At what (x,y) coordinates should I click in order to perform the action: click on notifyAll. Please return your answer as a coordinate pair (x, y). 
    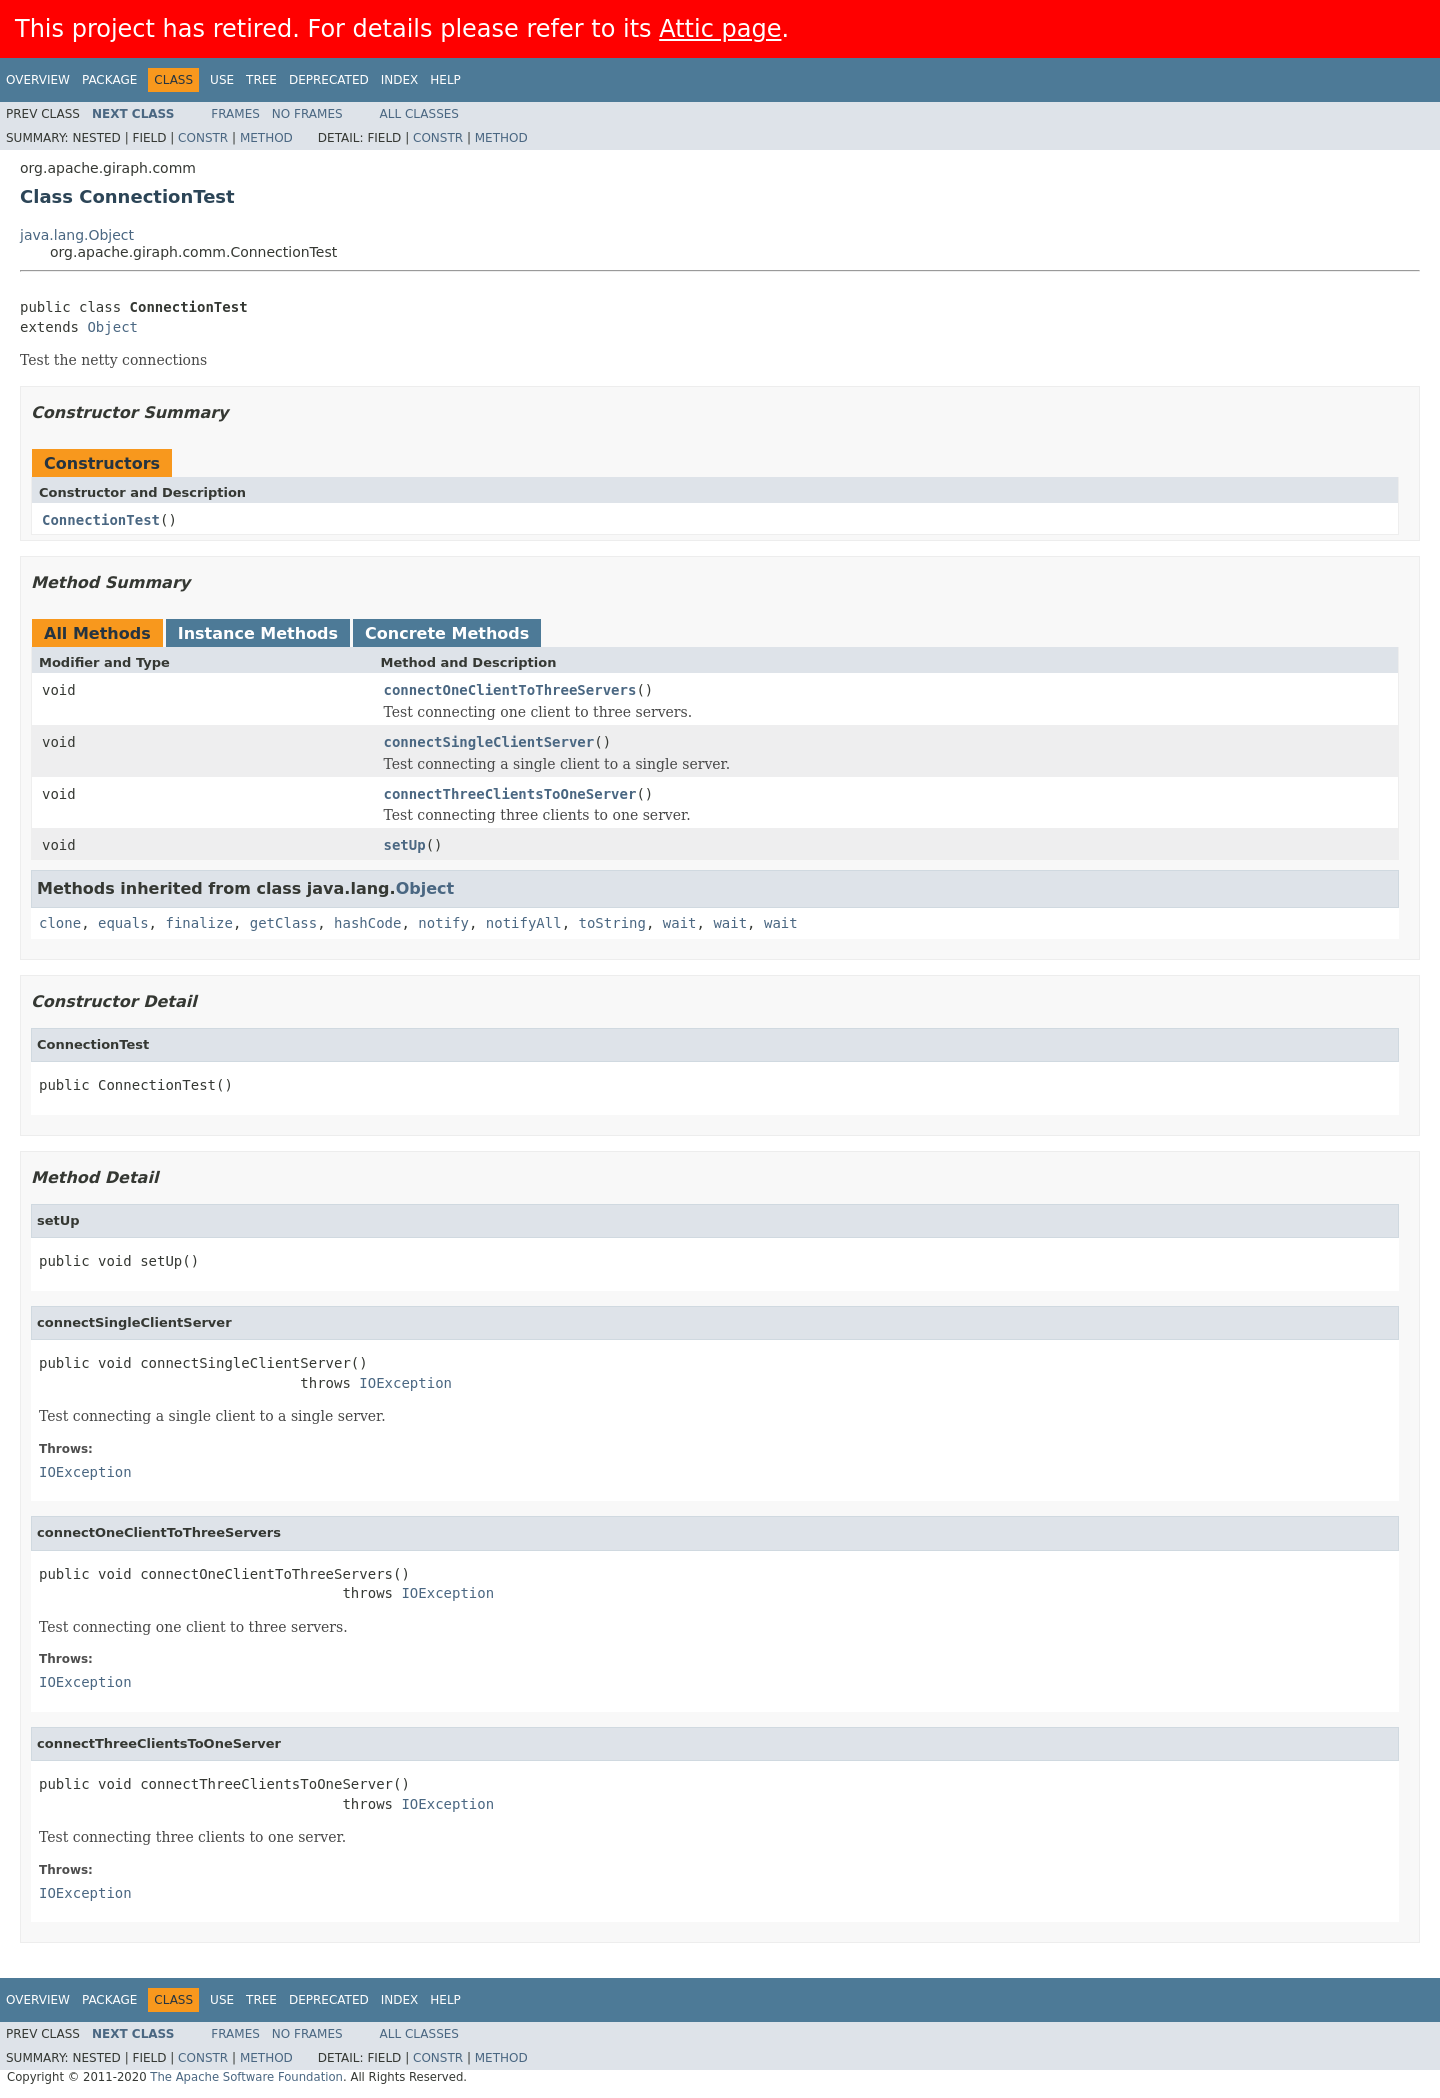
    Looking at the image, I should click on (524, 923).